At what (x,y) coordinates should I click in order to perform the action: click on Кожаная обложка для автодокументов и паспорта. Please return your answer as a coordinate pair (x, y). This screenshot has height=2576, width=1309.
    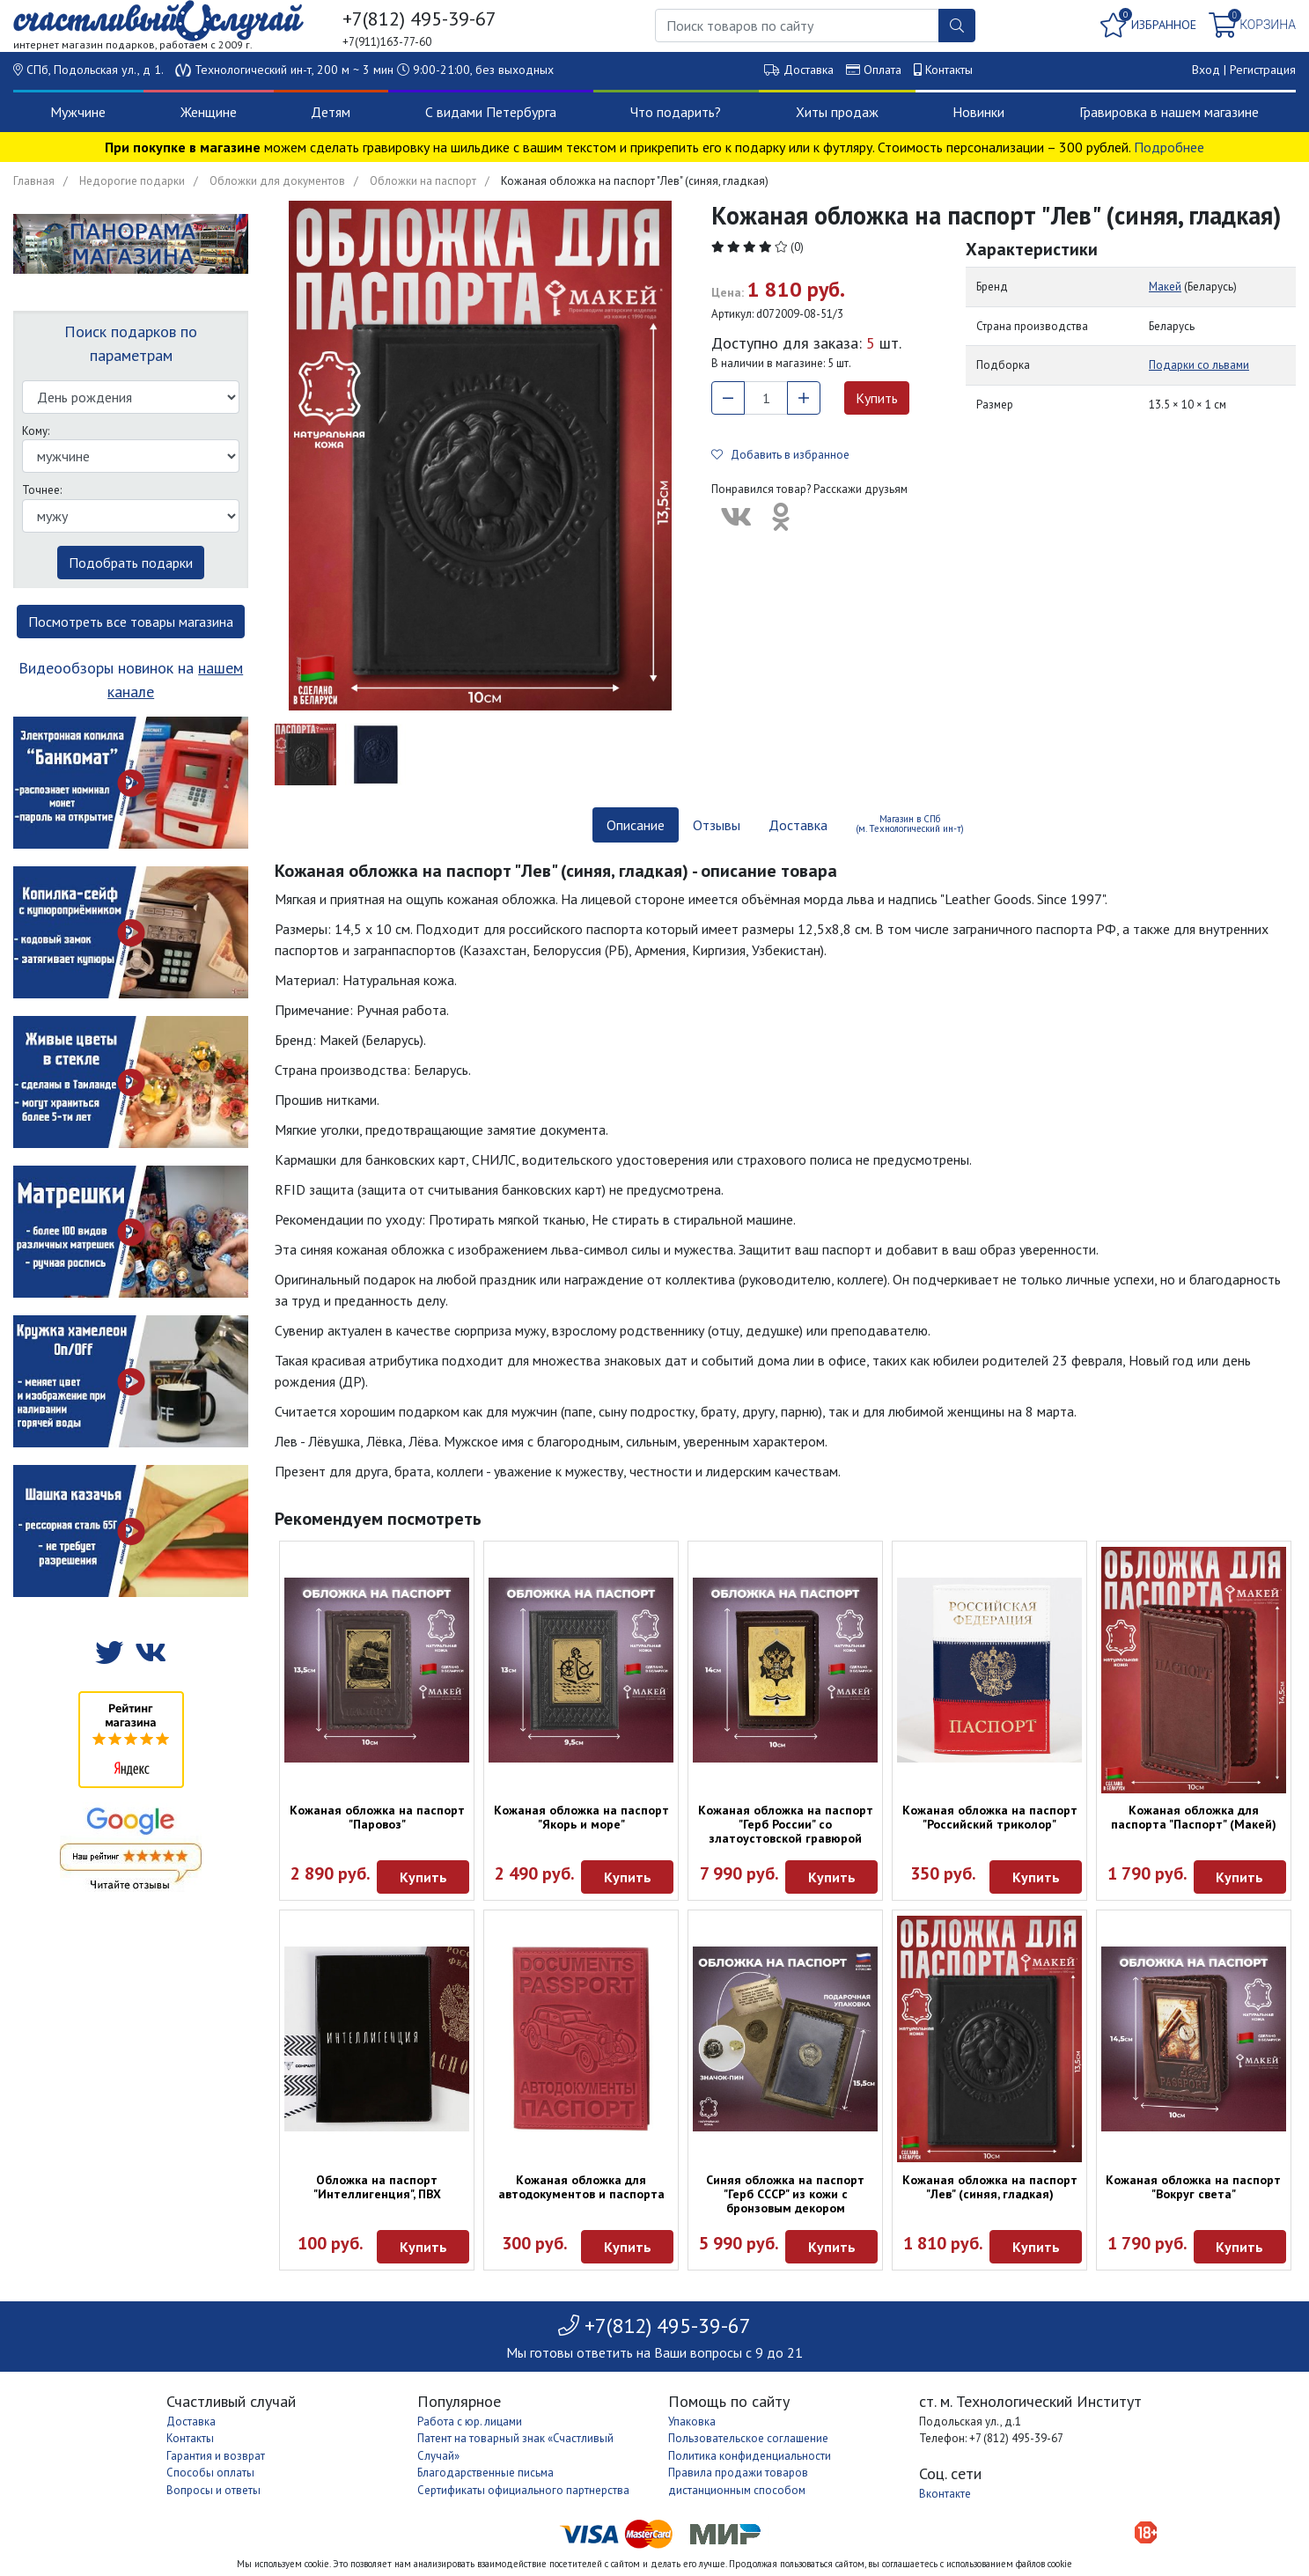
    Looking at the image, I should click on (581, 2187).